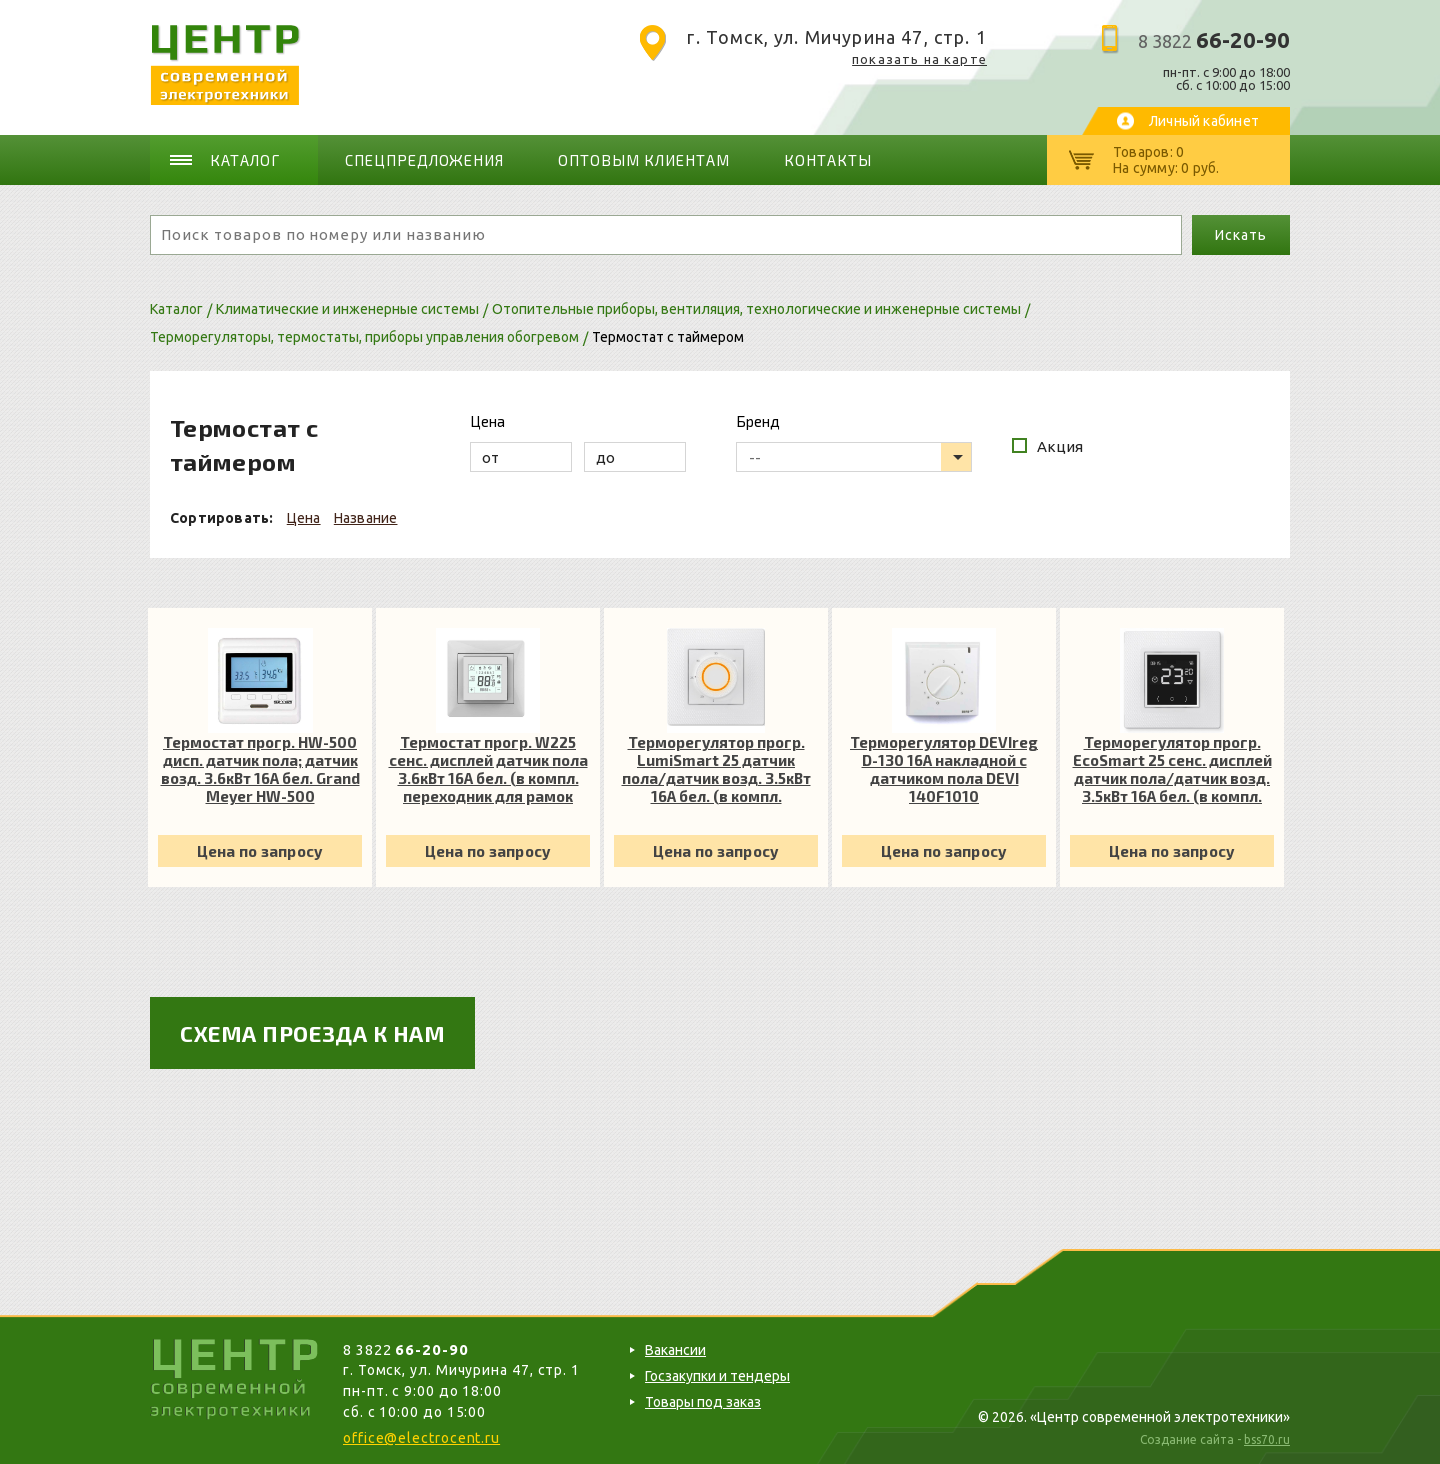 The image size is (1440, 1464). What do you see at coordinates (425, 160) in the screenshot?
I see `Спецпредложения` at bounding box center [425, 160].